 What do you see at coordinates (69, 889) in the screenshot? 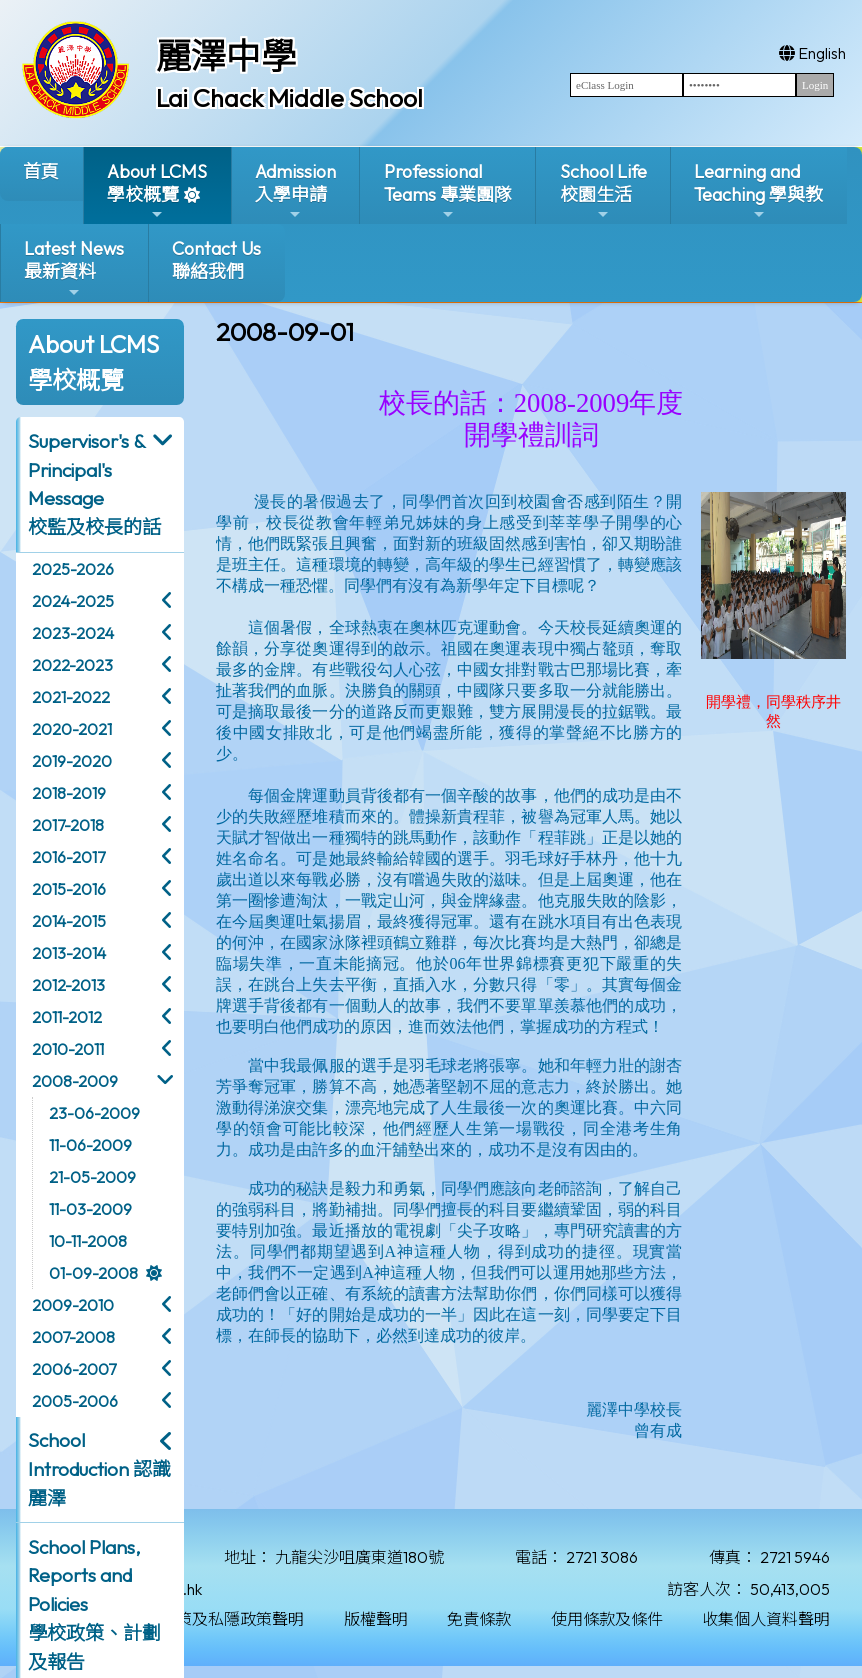
I see `2015-2016` at bounding box center [69, 889].